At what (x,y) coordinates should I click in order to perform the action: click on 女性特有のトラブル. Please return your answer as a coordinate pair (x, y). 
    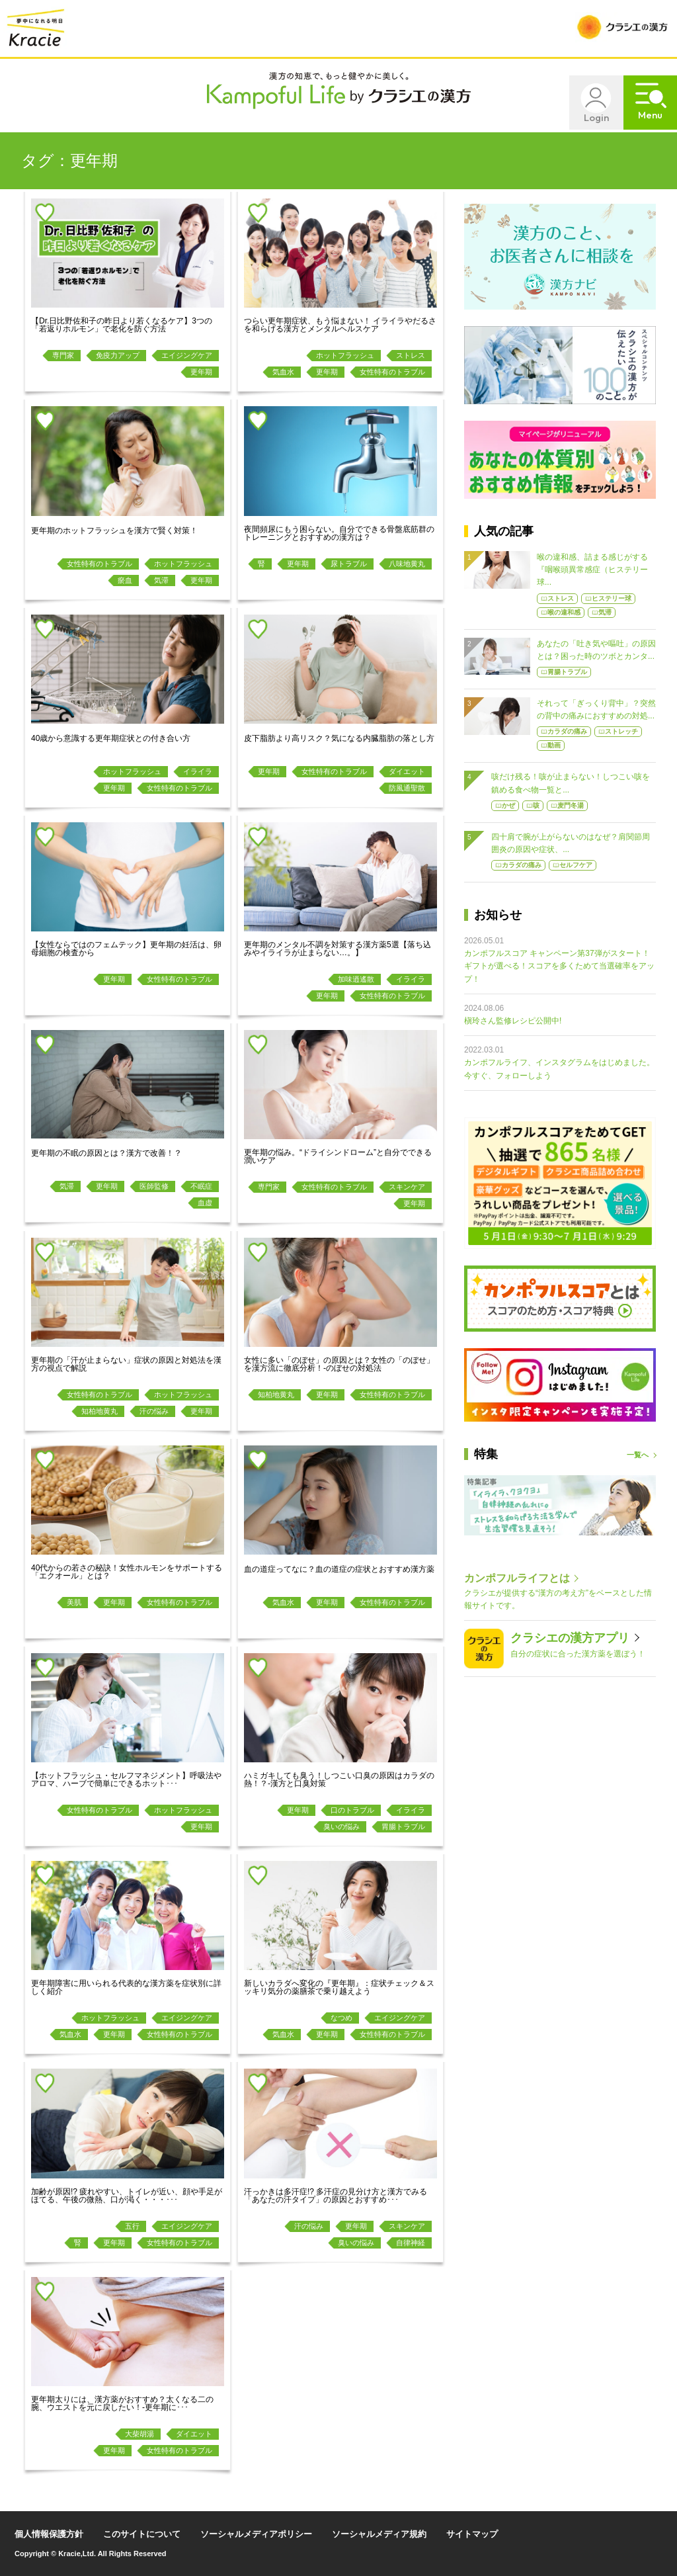
    Looking at the image, I should click on (392, 372).